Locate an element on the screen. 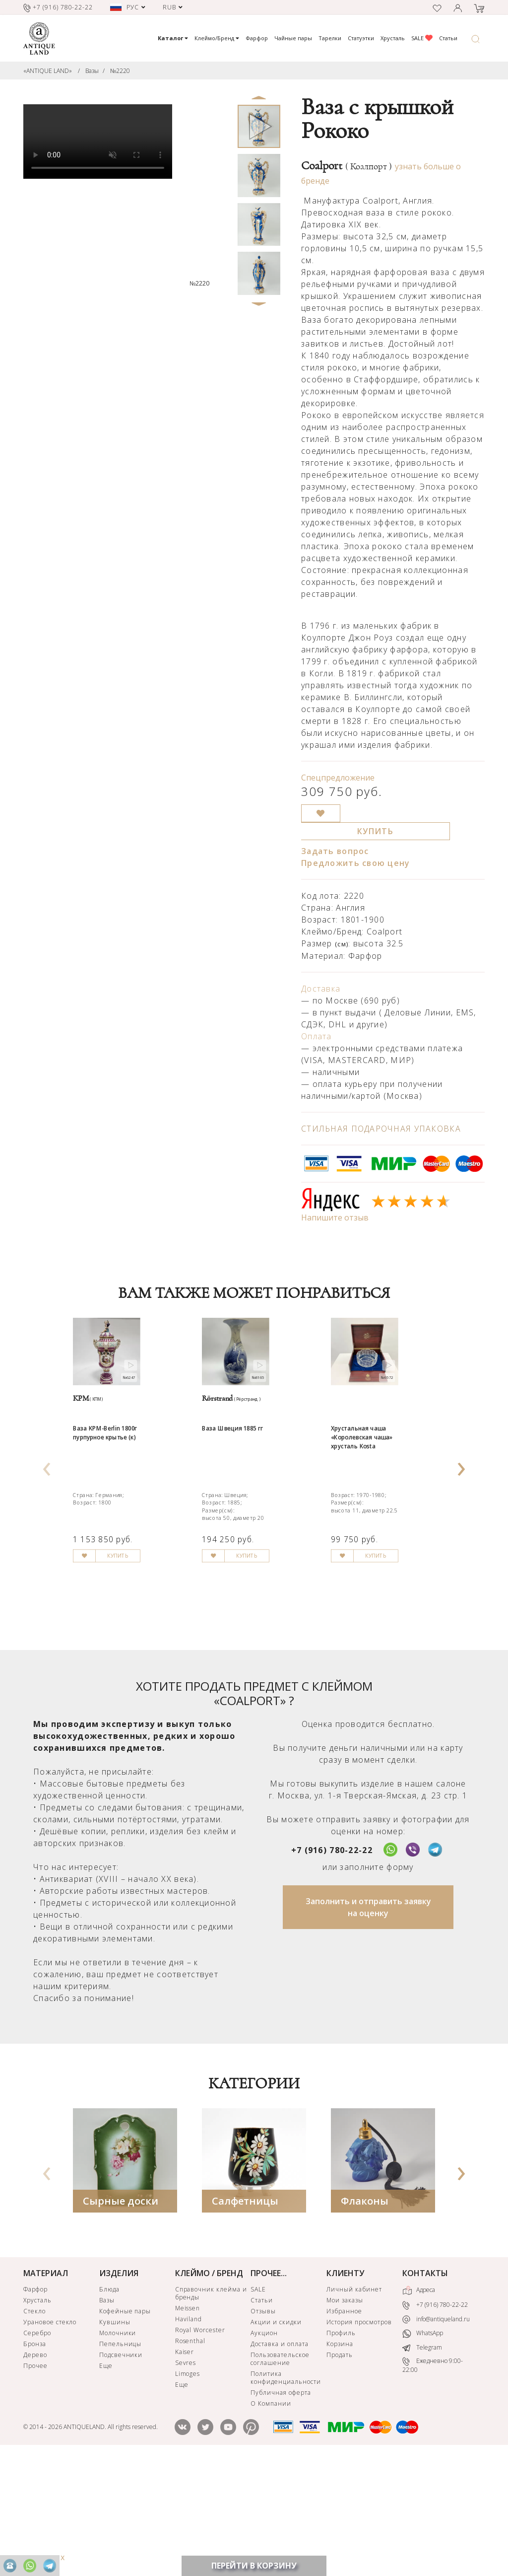 The height and width of the screenshot is (2576, 508). SALE is located at coordinates (422, 38).